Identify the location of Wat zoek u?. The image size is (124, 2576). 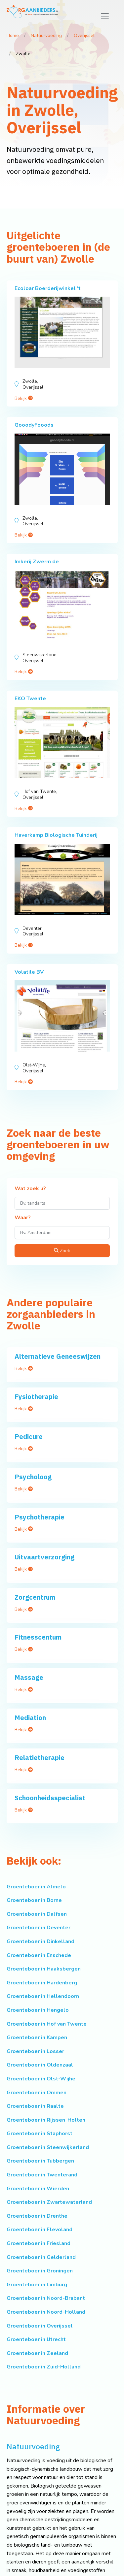
(30, 1189).